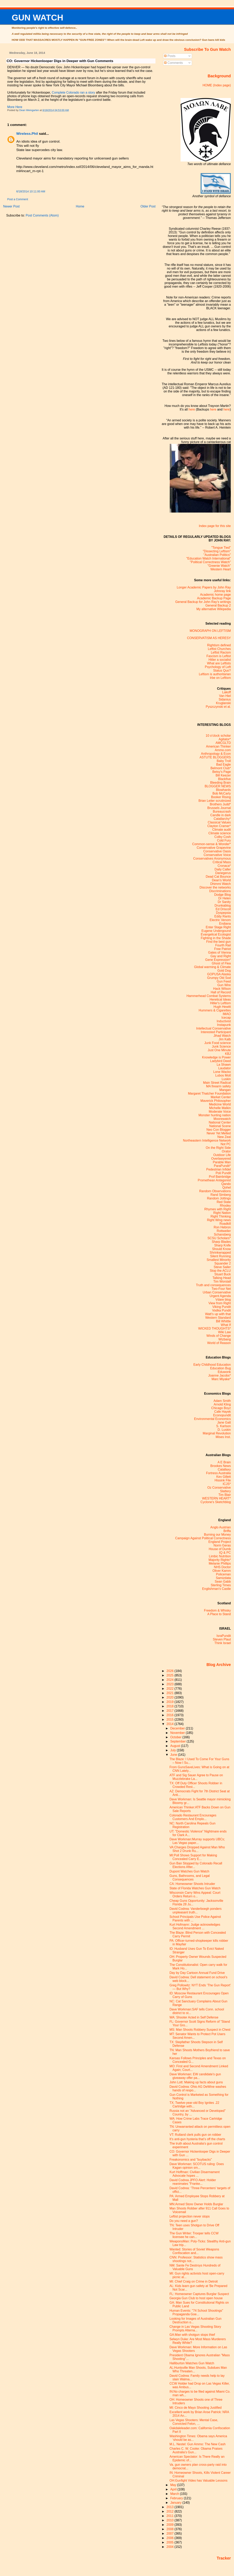 This screenshot has width=234, height=2576. What do you see at coordinates (171, 1724) in the screenshot?
I see `2014` at bounding box center [171, 1724].